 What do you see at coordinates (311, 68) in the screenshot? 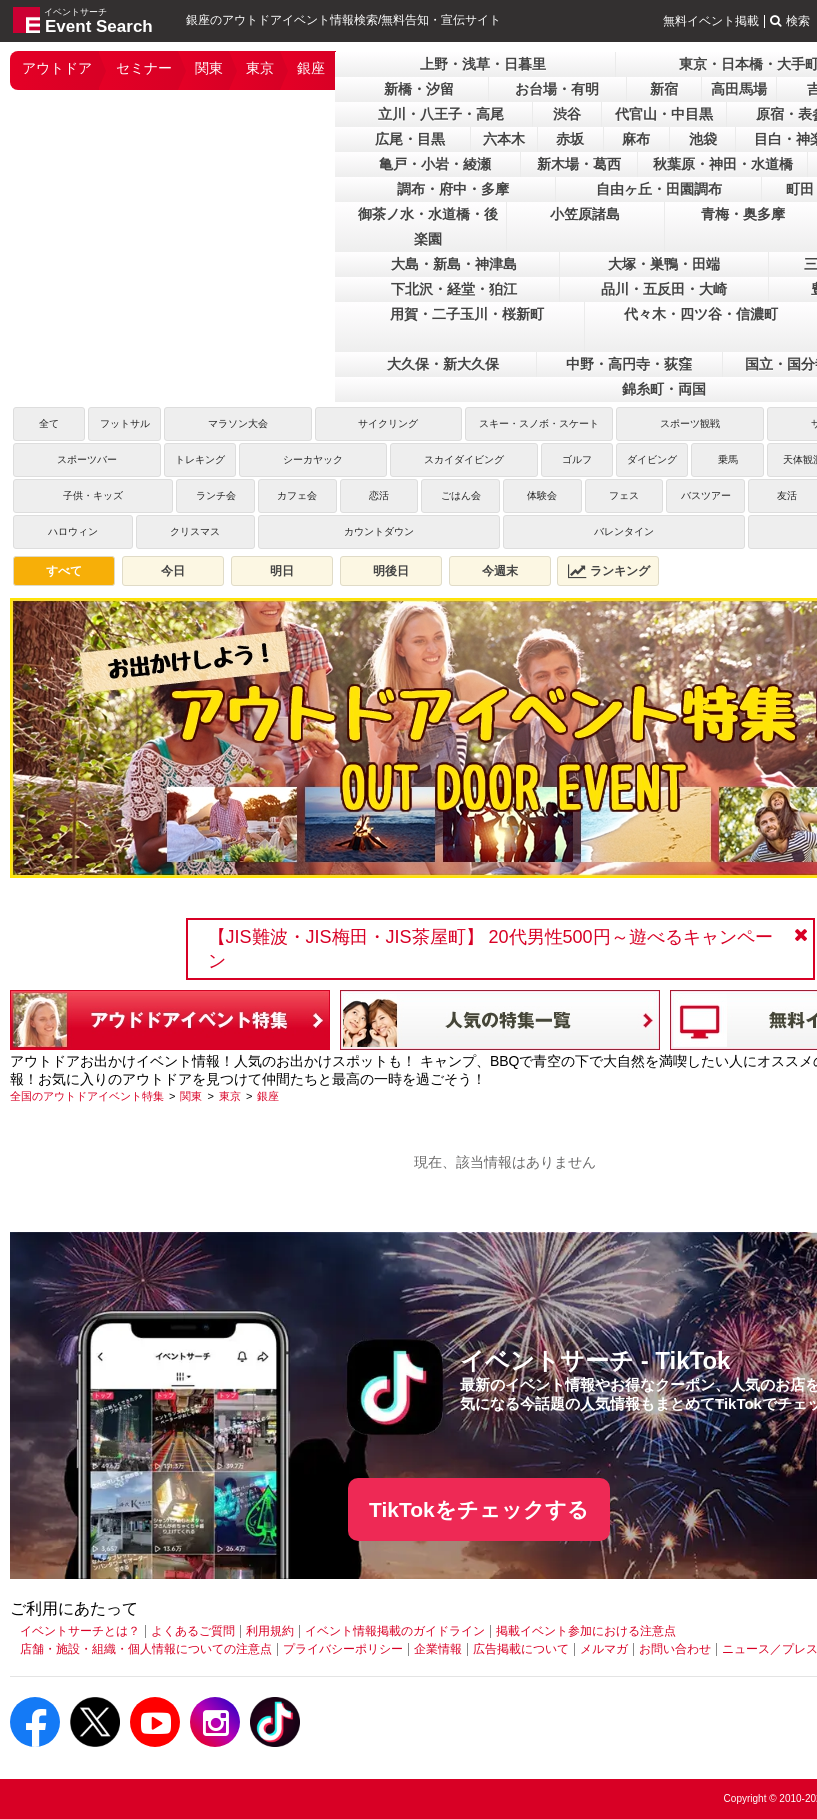
I see `銀座` at bounding box center [311, 68].